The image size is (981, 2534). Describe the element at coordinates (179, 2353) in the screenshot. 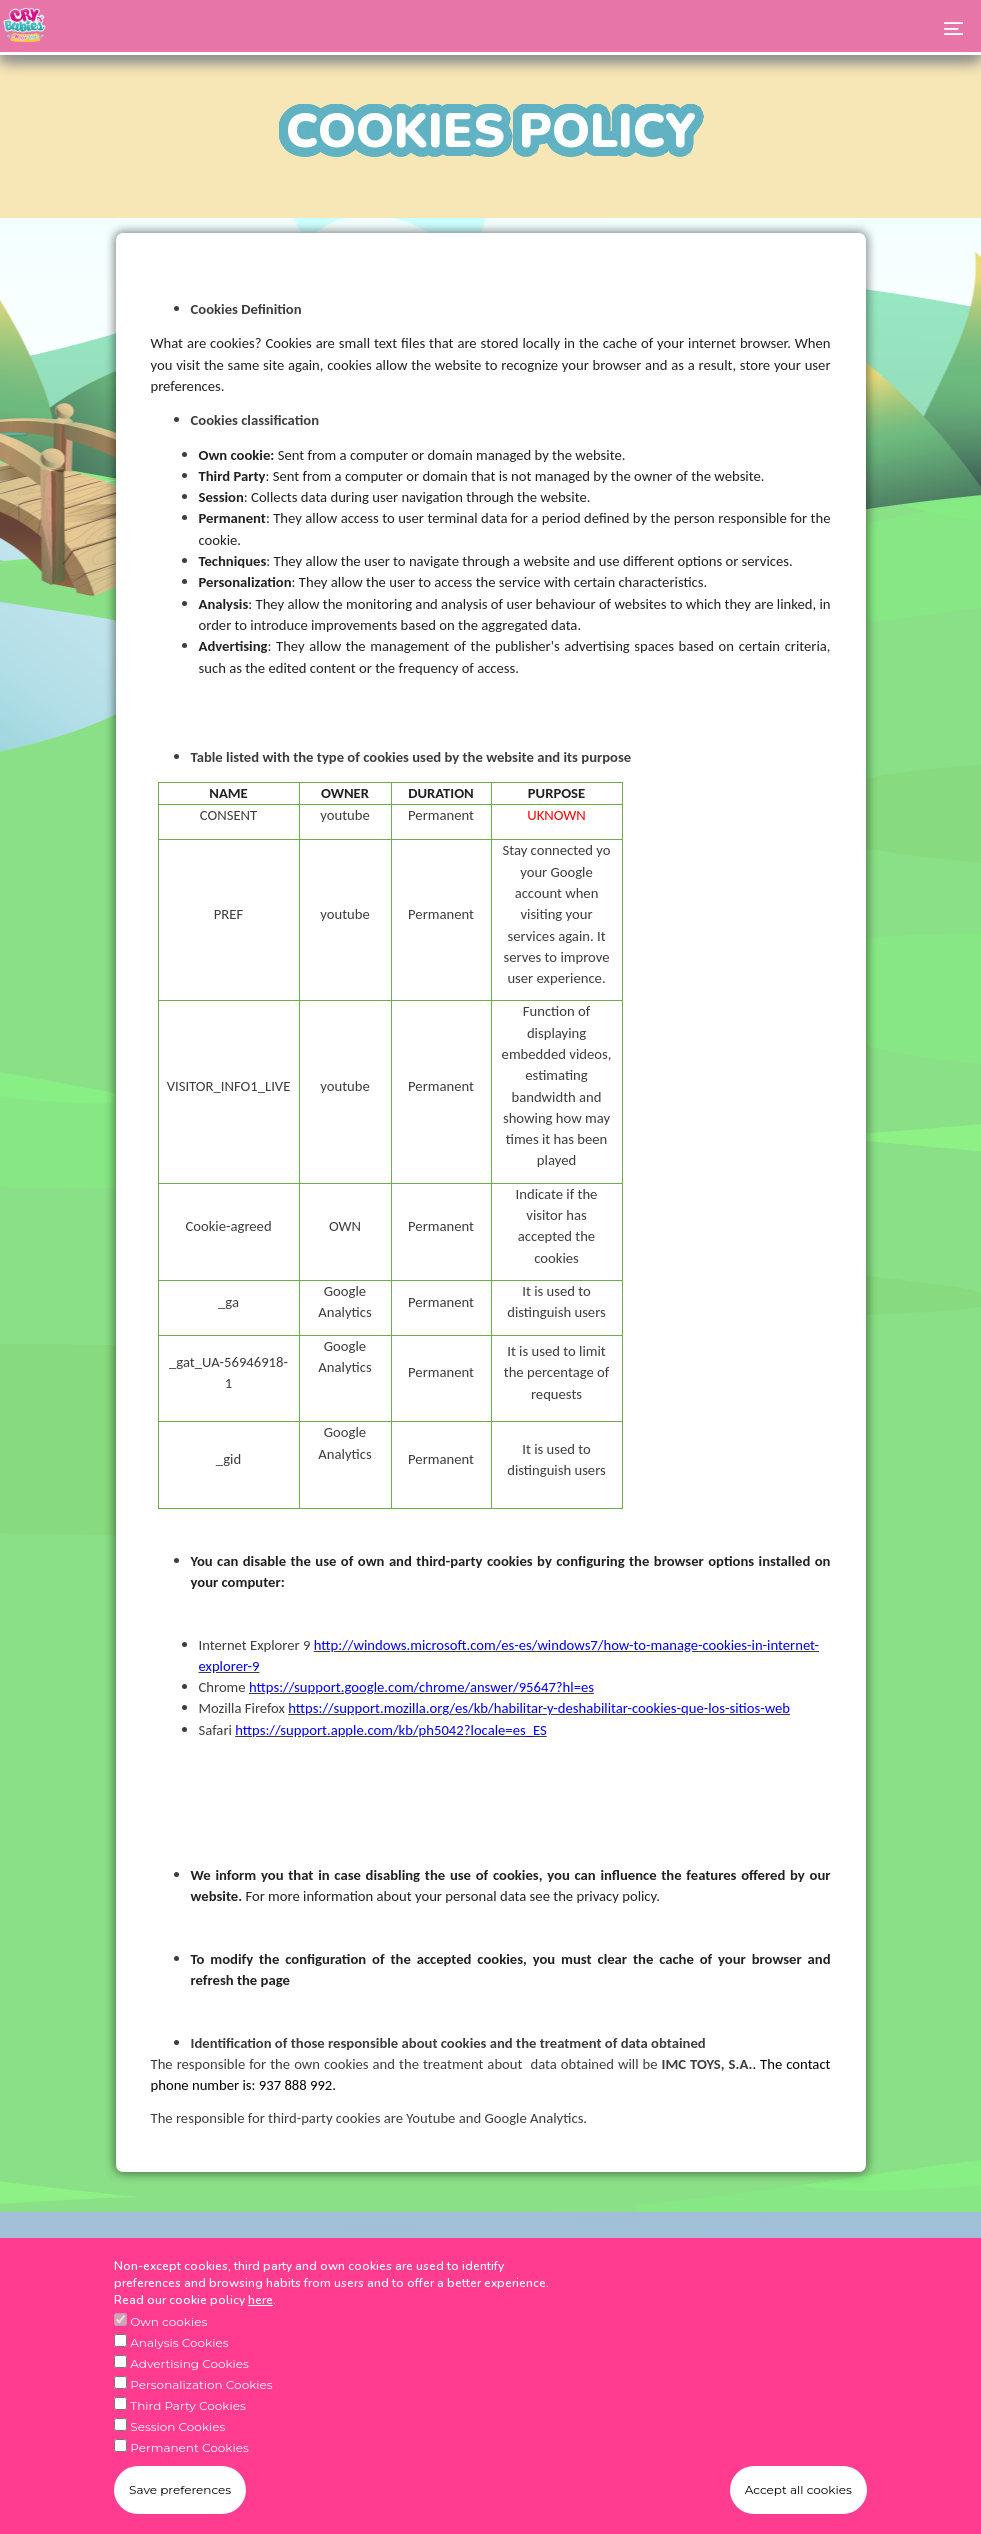

I see `Analysis Cookies` at that location.